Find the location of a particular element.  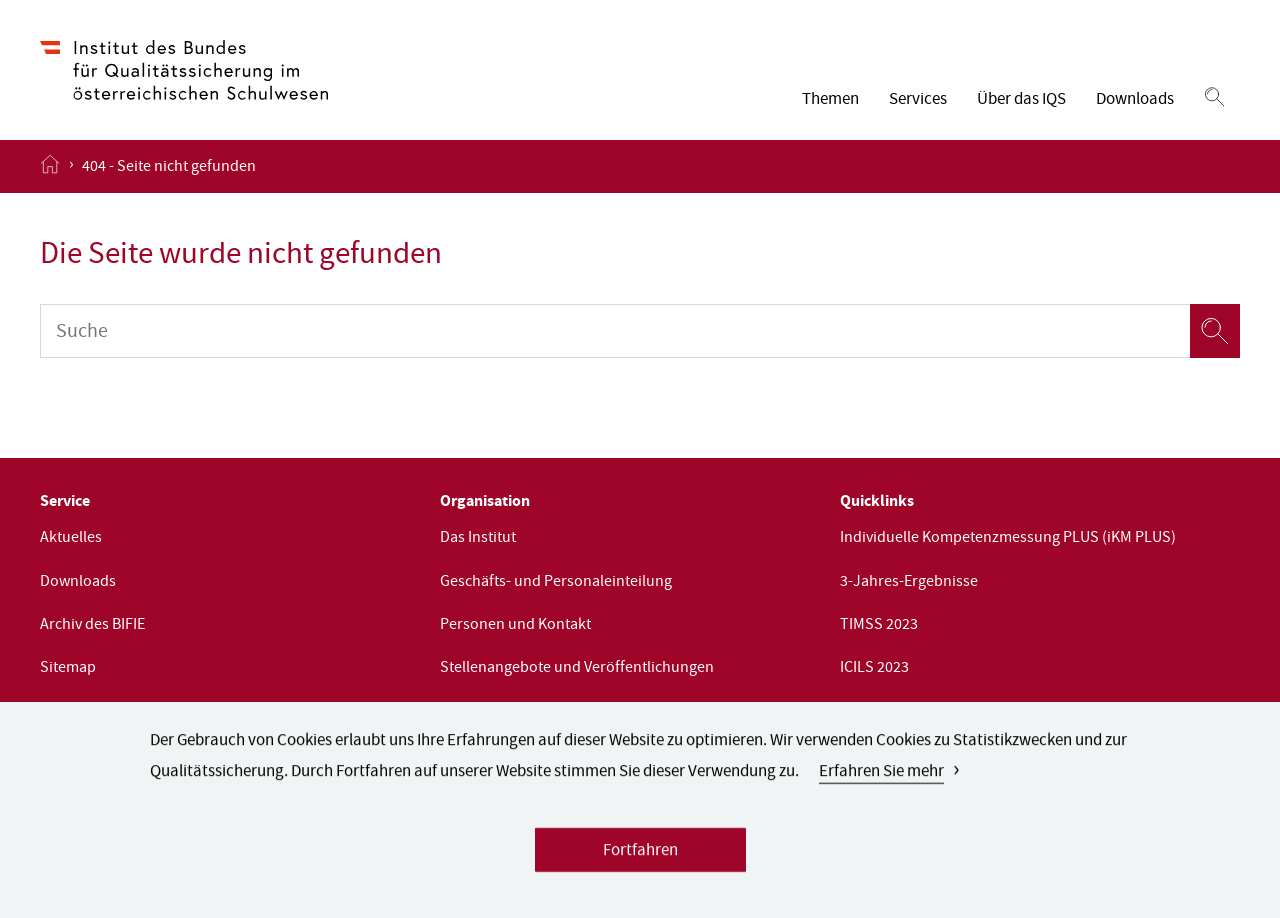

Fortfahren is located at coordinates (640, 859).